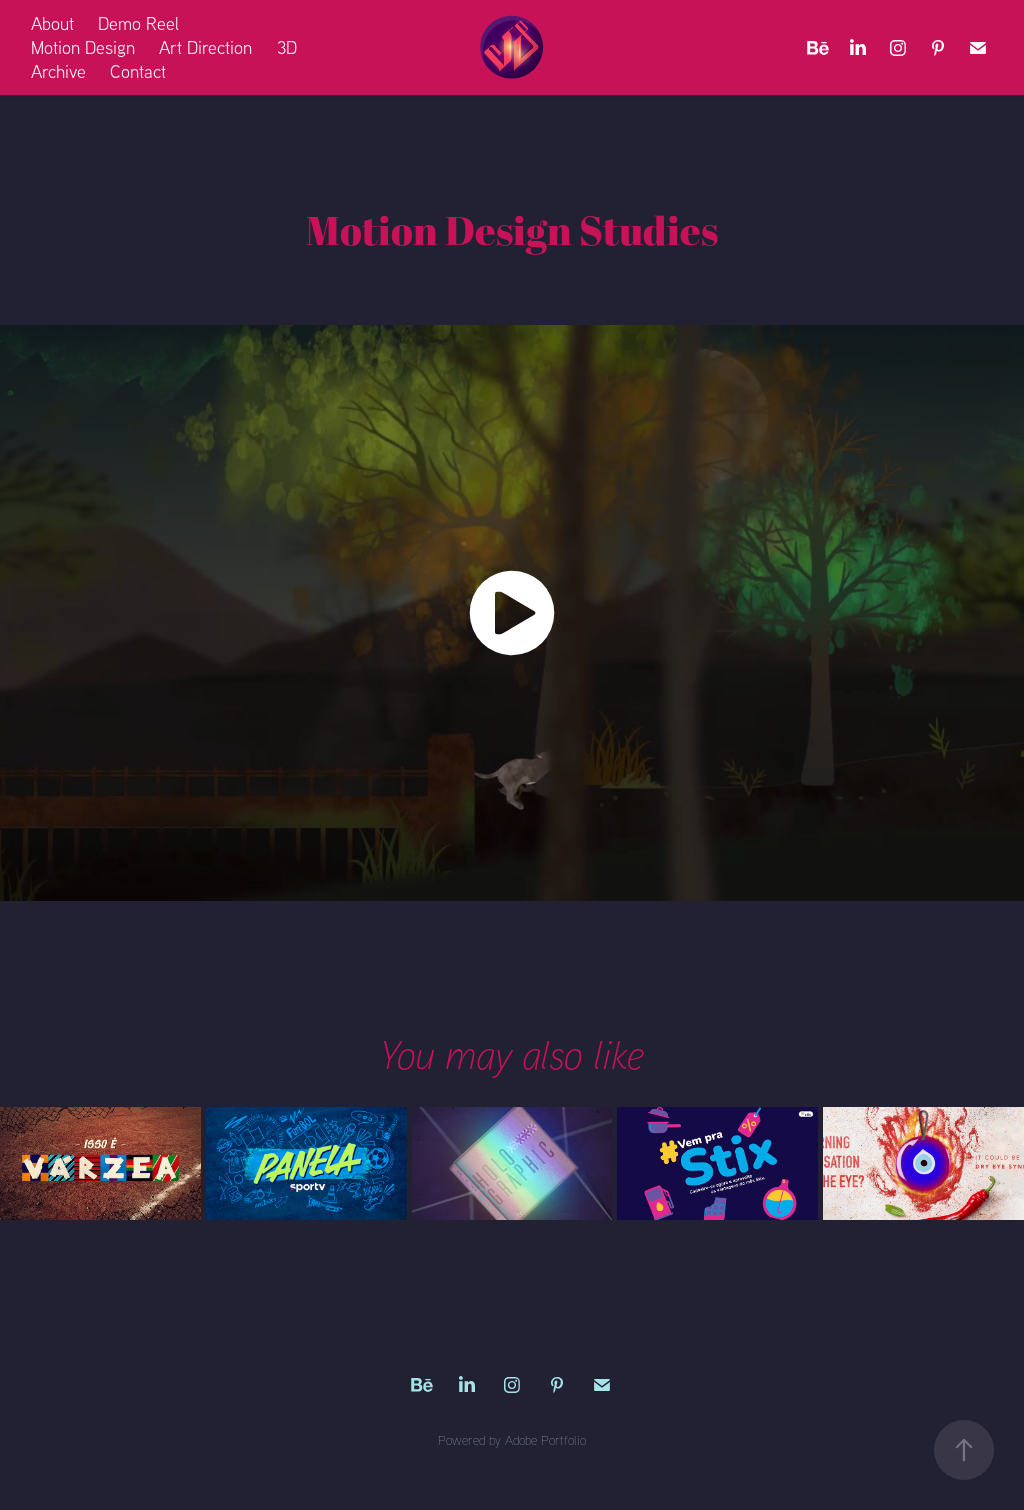 This screenshot has height=1510, width=1024. Describe the element at coordinates (205, 47) in the screenshot. I see `Art Direction` at that location.